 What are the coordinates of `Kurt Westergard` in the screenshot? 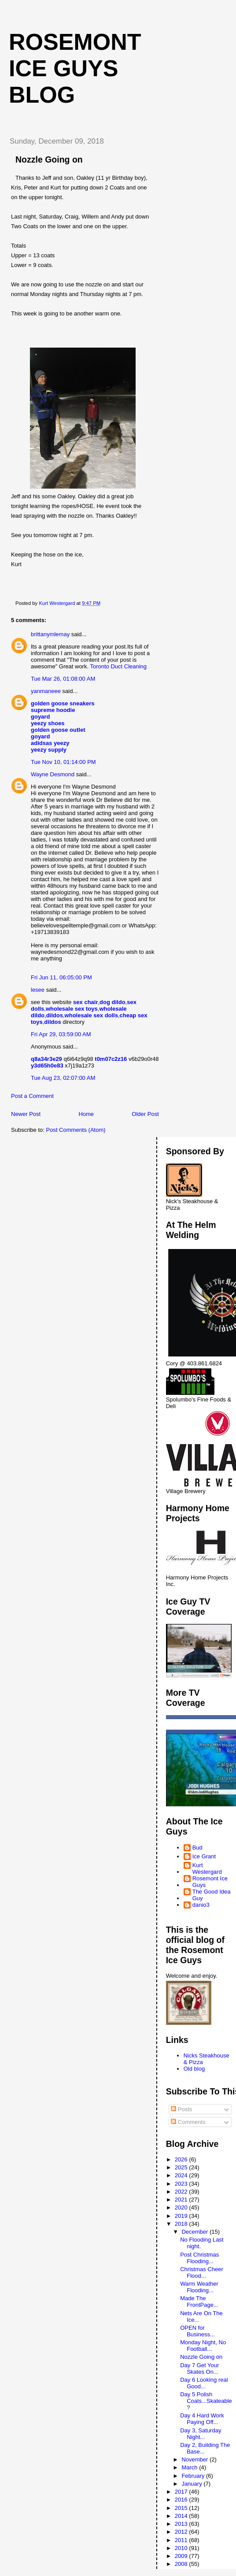 It's located at (207, 1868).